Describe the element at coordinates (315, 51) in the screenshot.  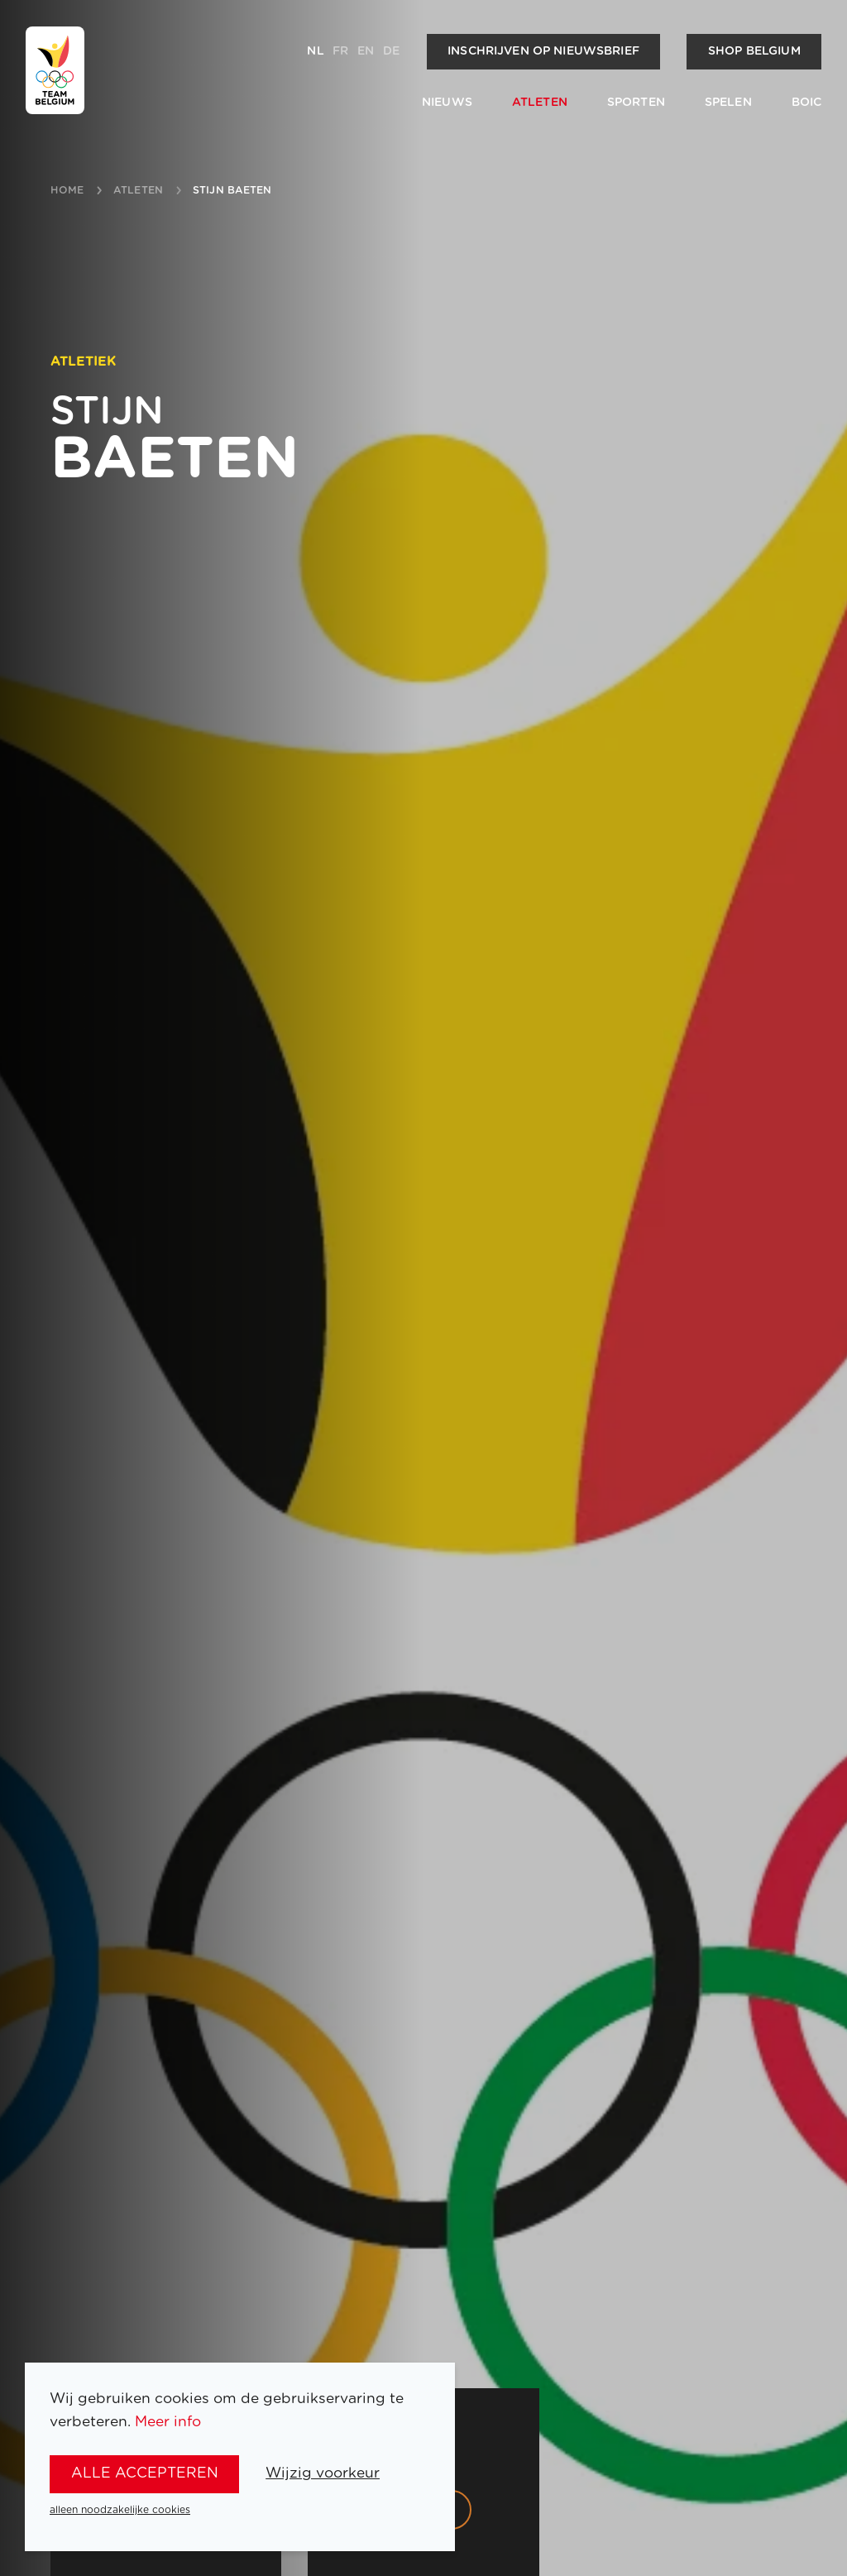
I see `nl` at that location.